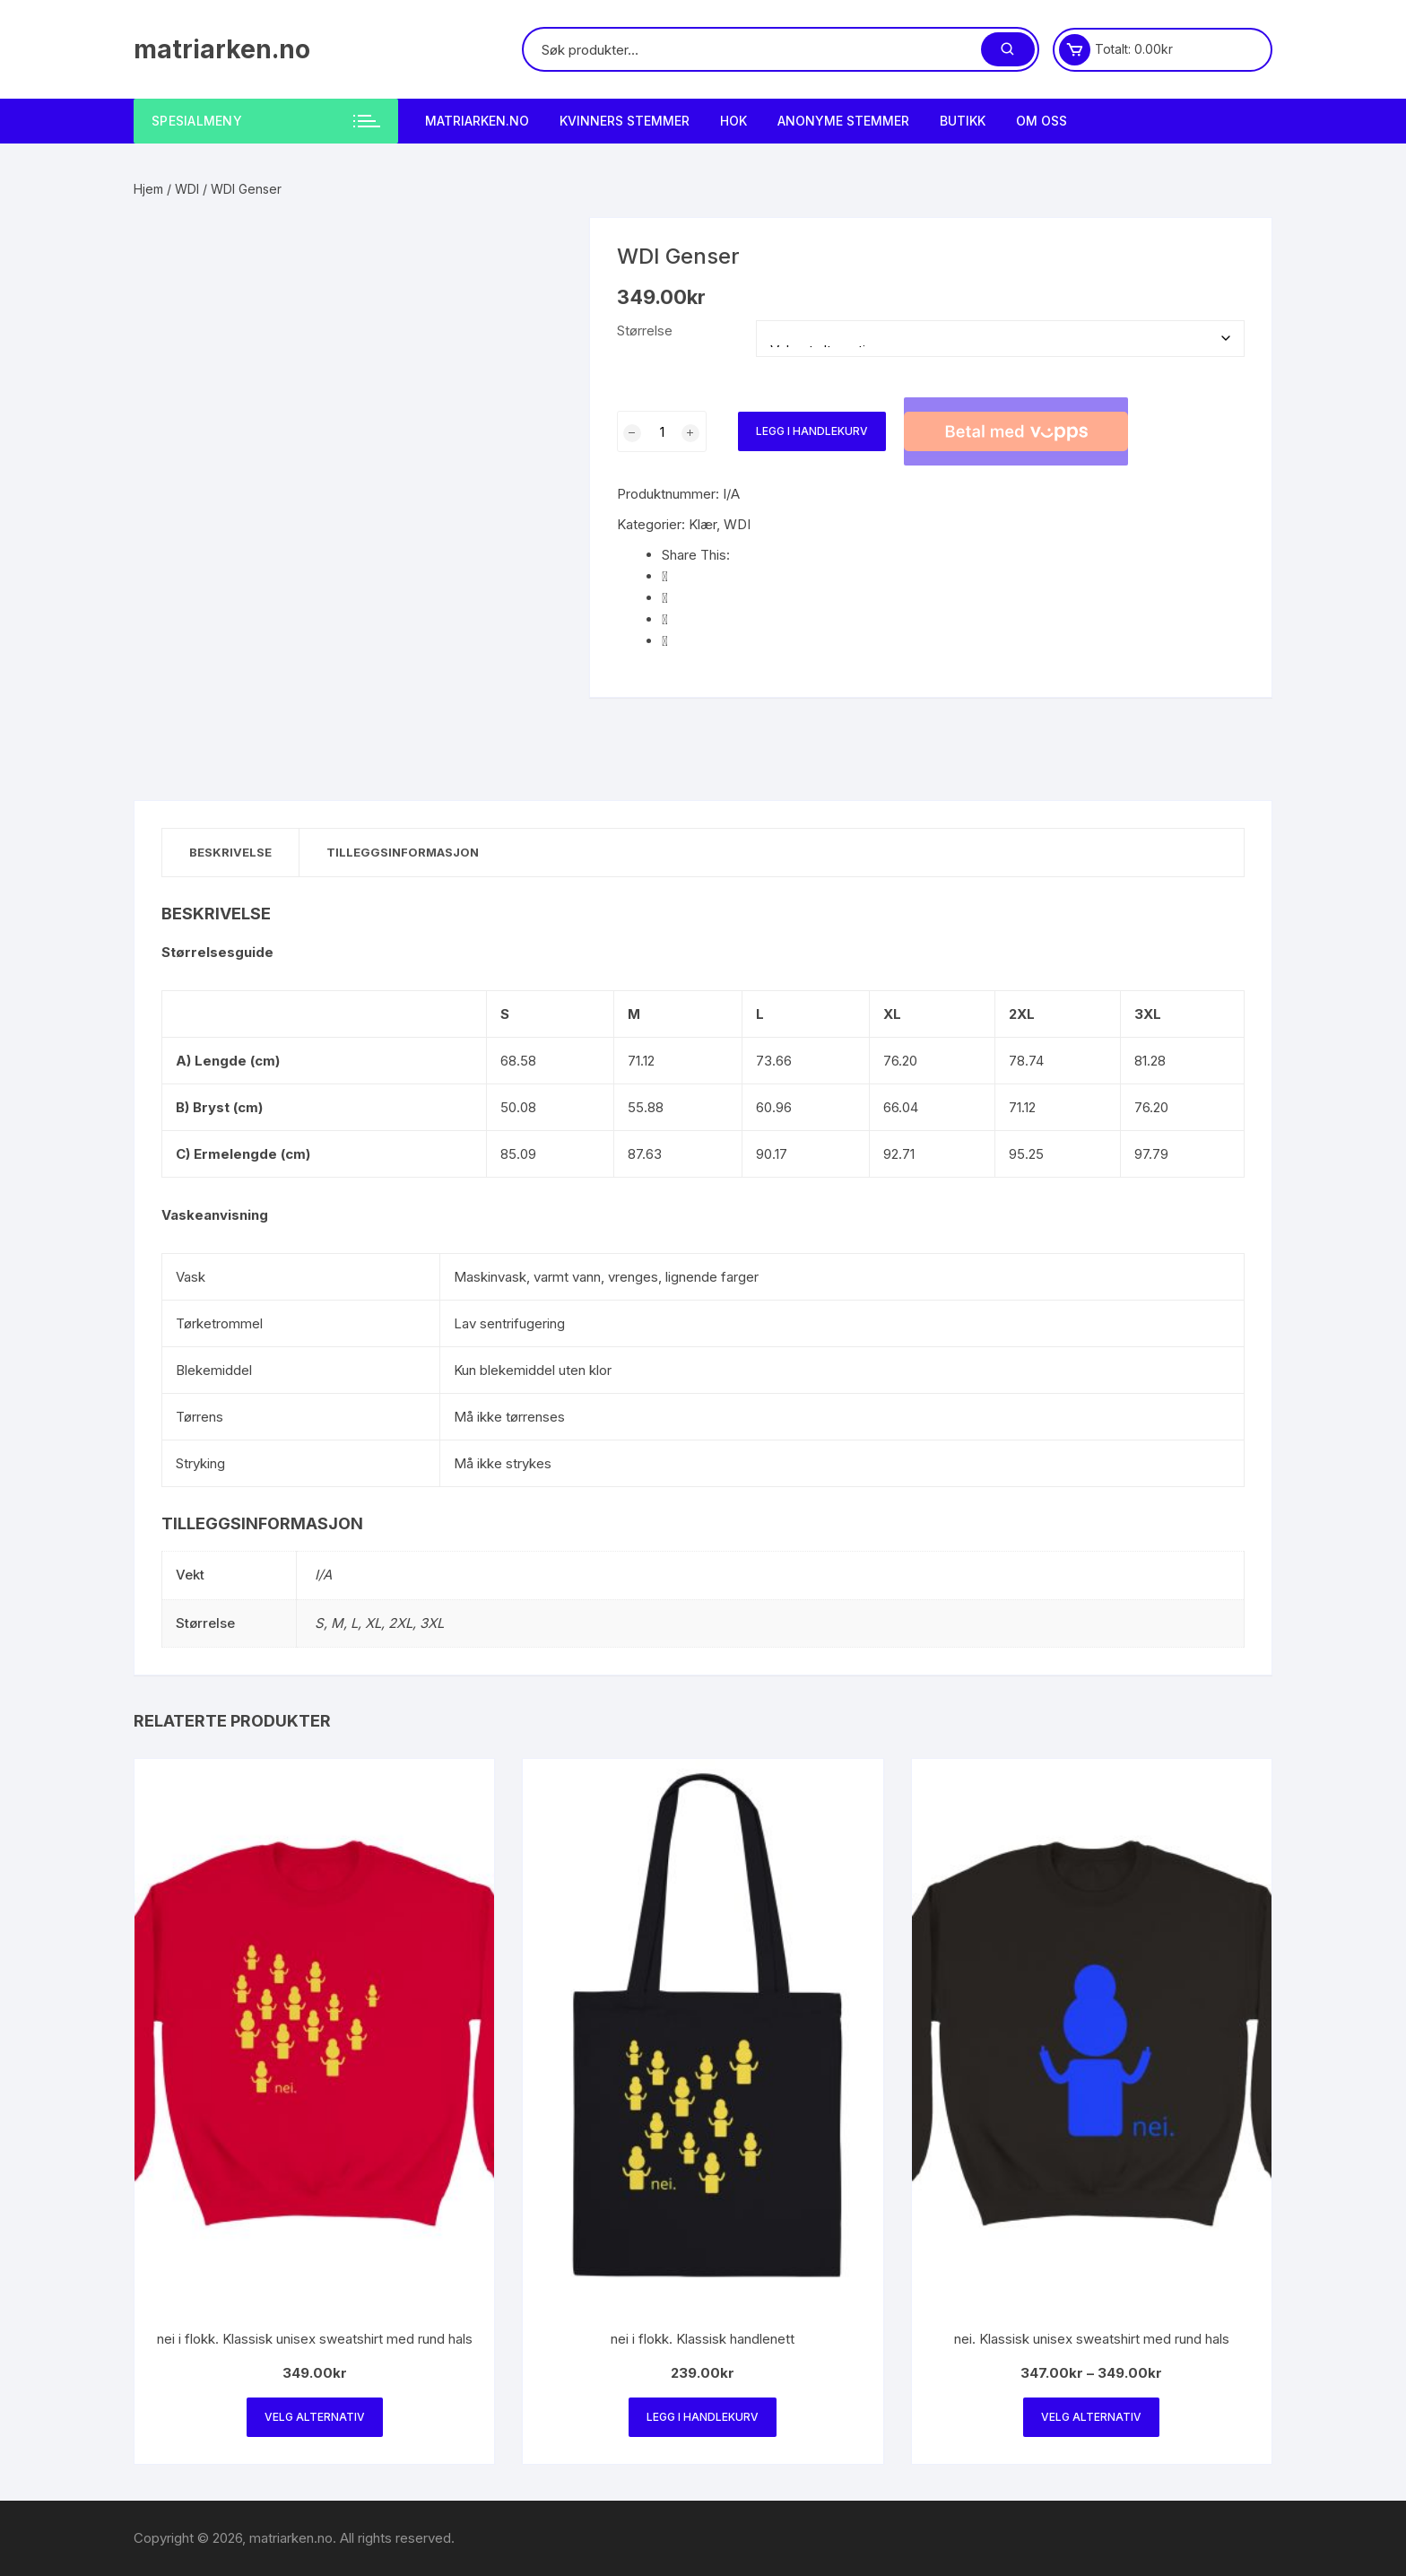 The width and height of the screenshot is (1406, 2576). I want to click on Kvinners stemmer, so click(625, 120).